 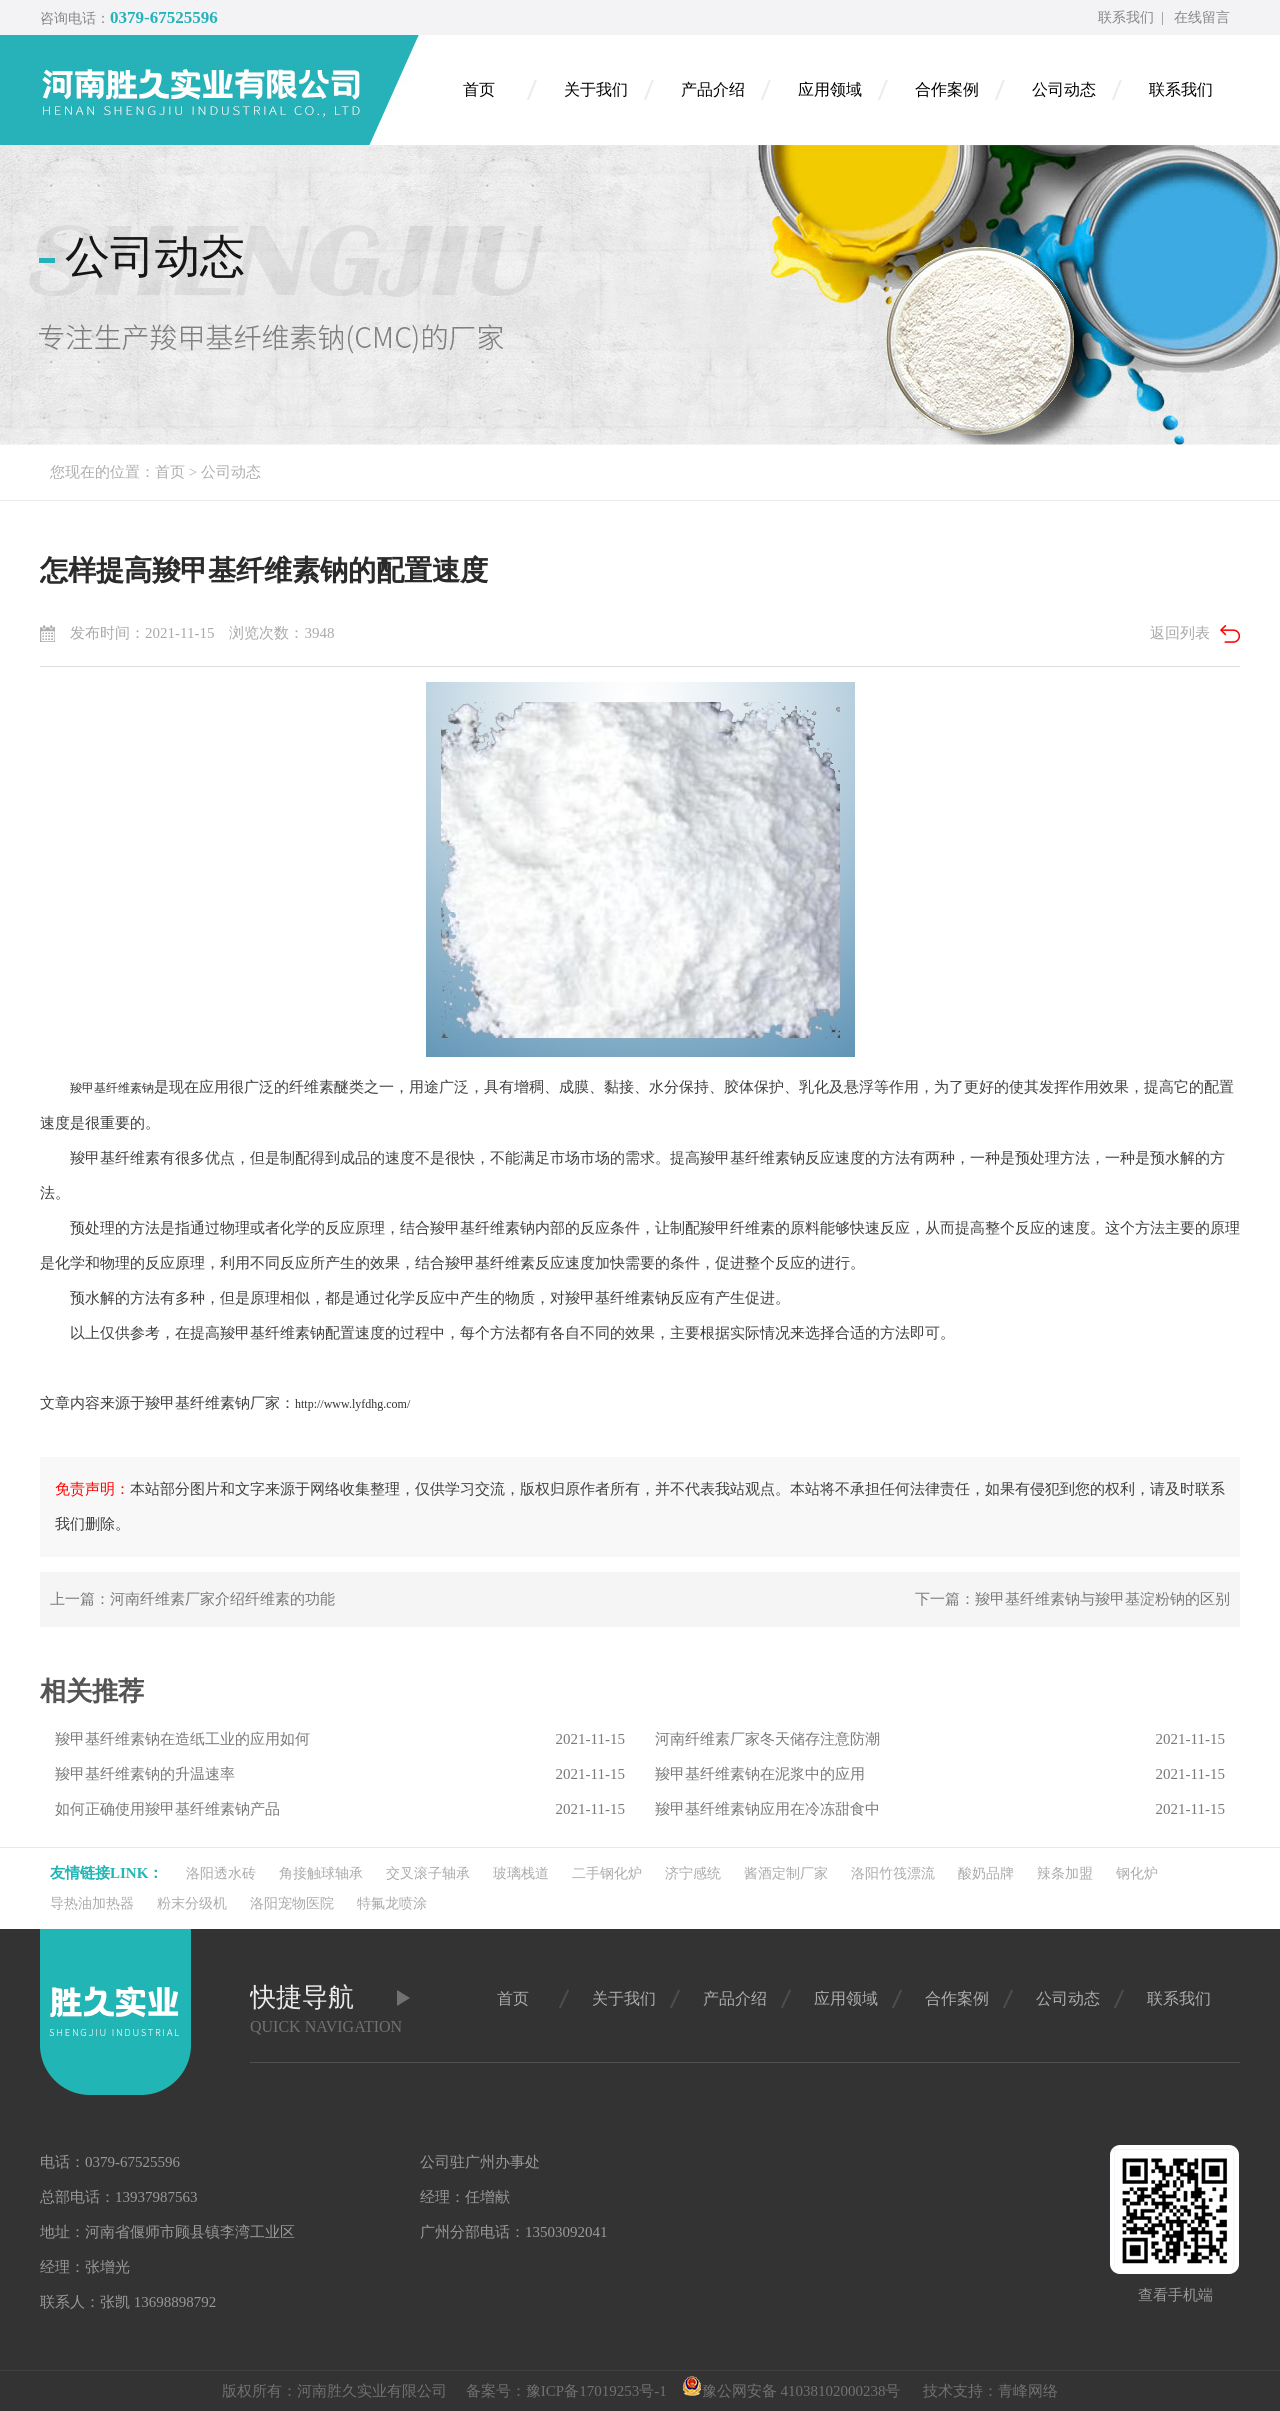 What do you see at coordinates (607, 1873) in the screenshot?
I see `二手钢化炉` at bounding box center [607, 1873].